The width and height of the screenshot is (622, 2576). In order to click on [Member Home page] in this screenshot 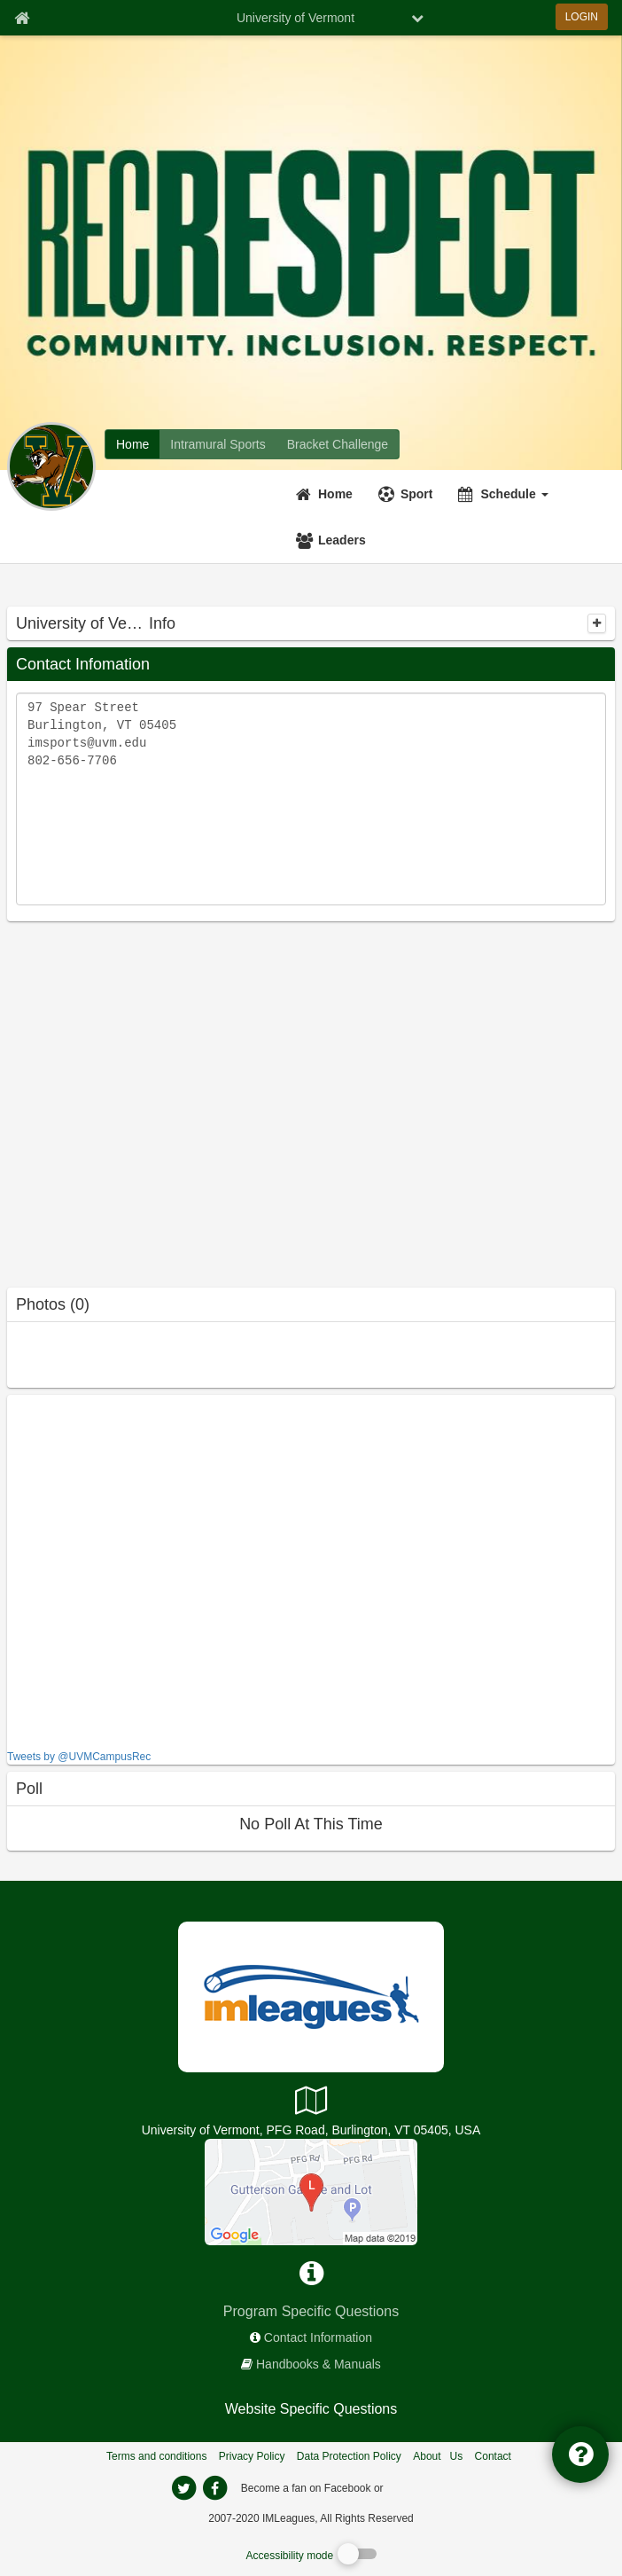, I will do `click(21, 18)`.